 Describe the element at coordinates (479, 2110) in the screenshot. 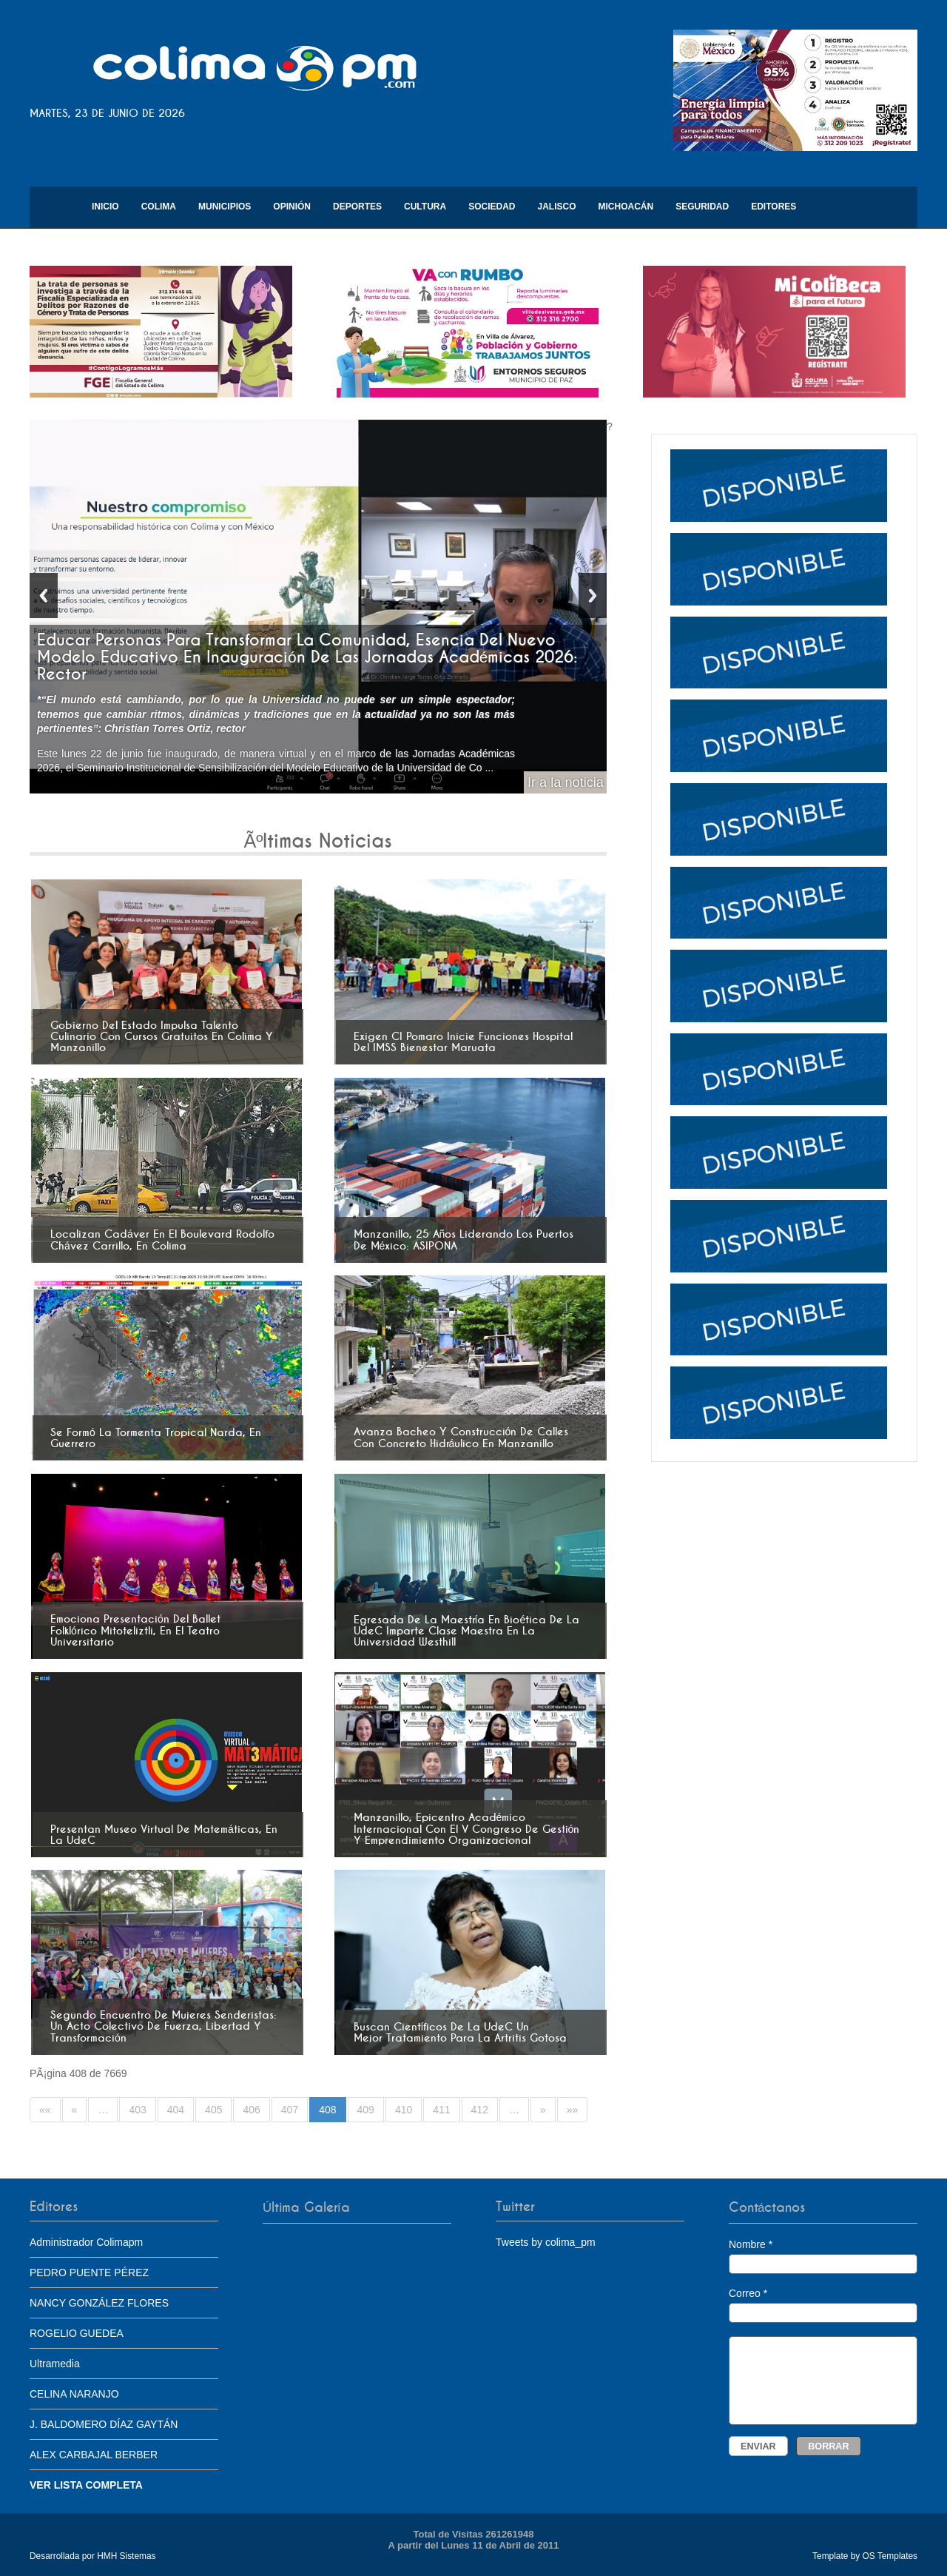

I see `412` at that location.